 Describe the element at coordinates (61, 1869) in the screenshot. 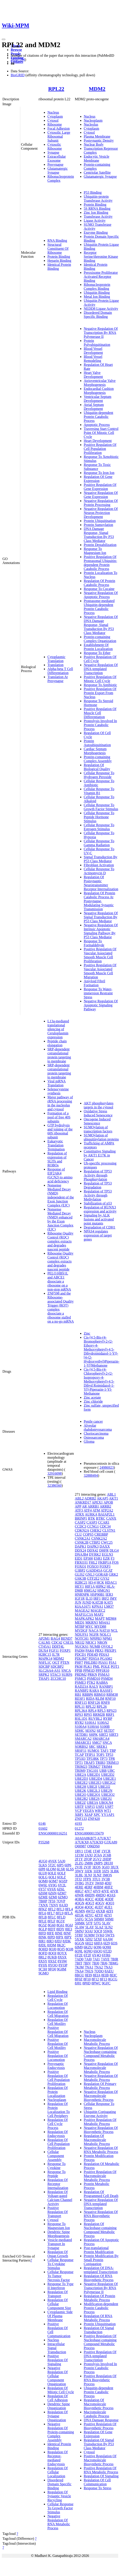

I see `6LSR` at that location.